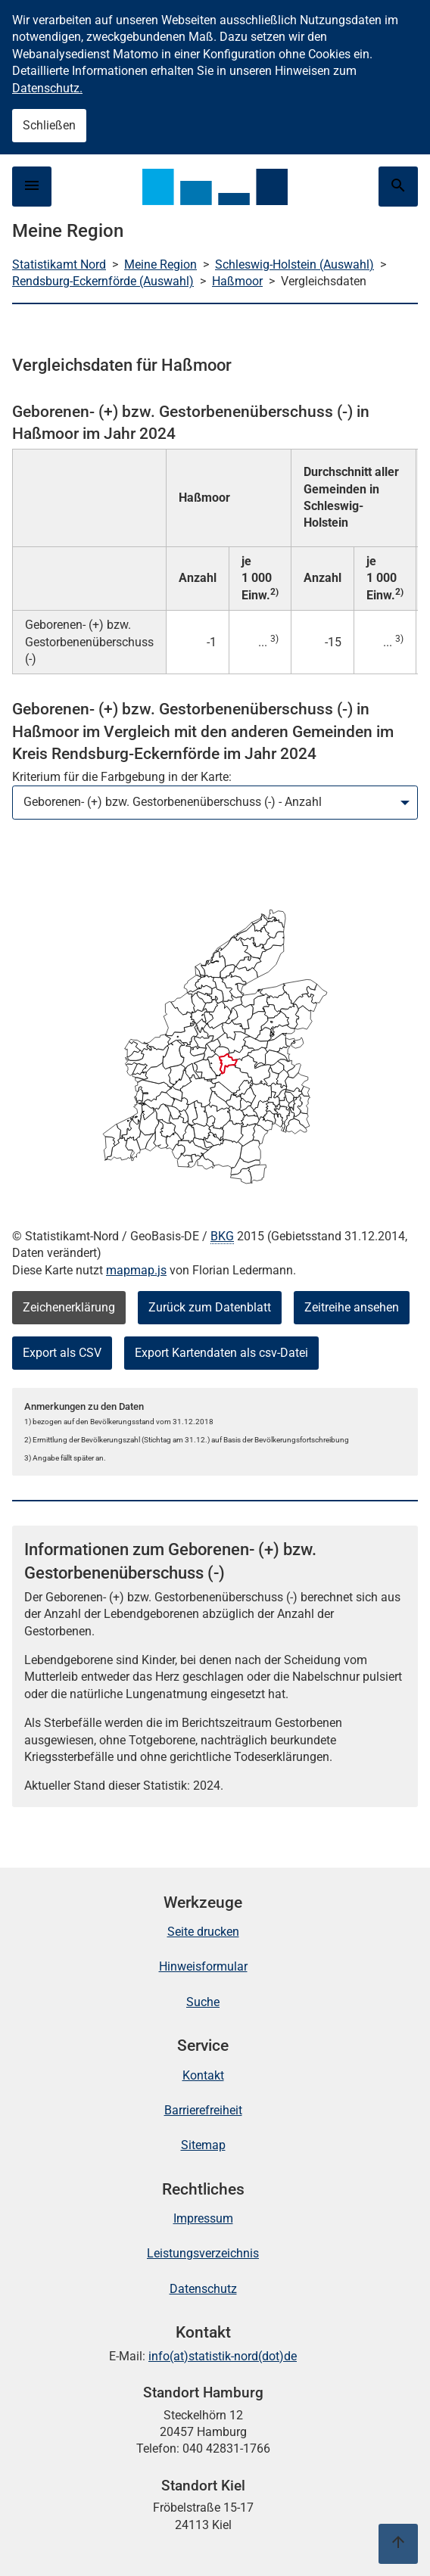 The image size is (430, 2576). Describe the element at coordinates (222, 2356) in the screenshot. I see `info(at)statistik-nord(dot)de` at that location.